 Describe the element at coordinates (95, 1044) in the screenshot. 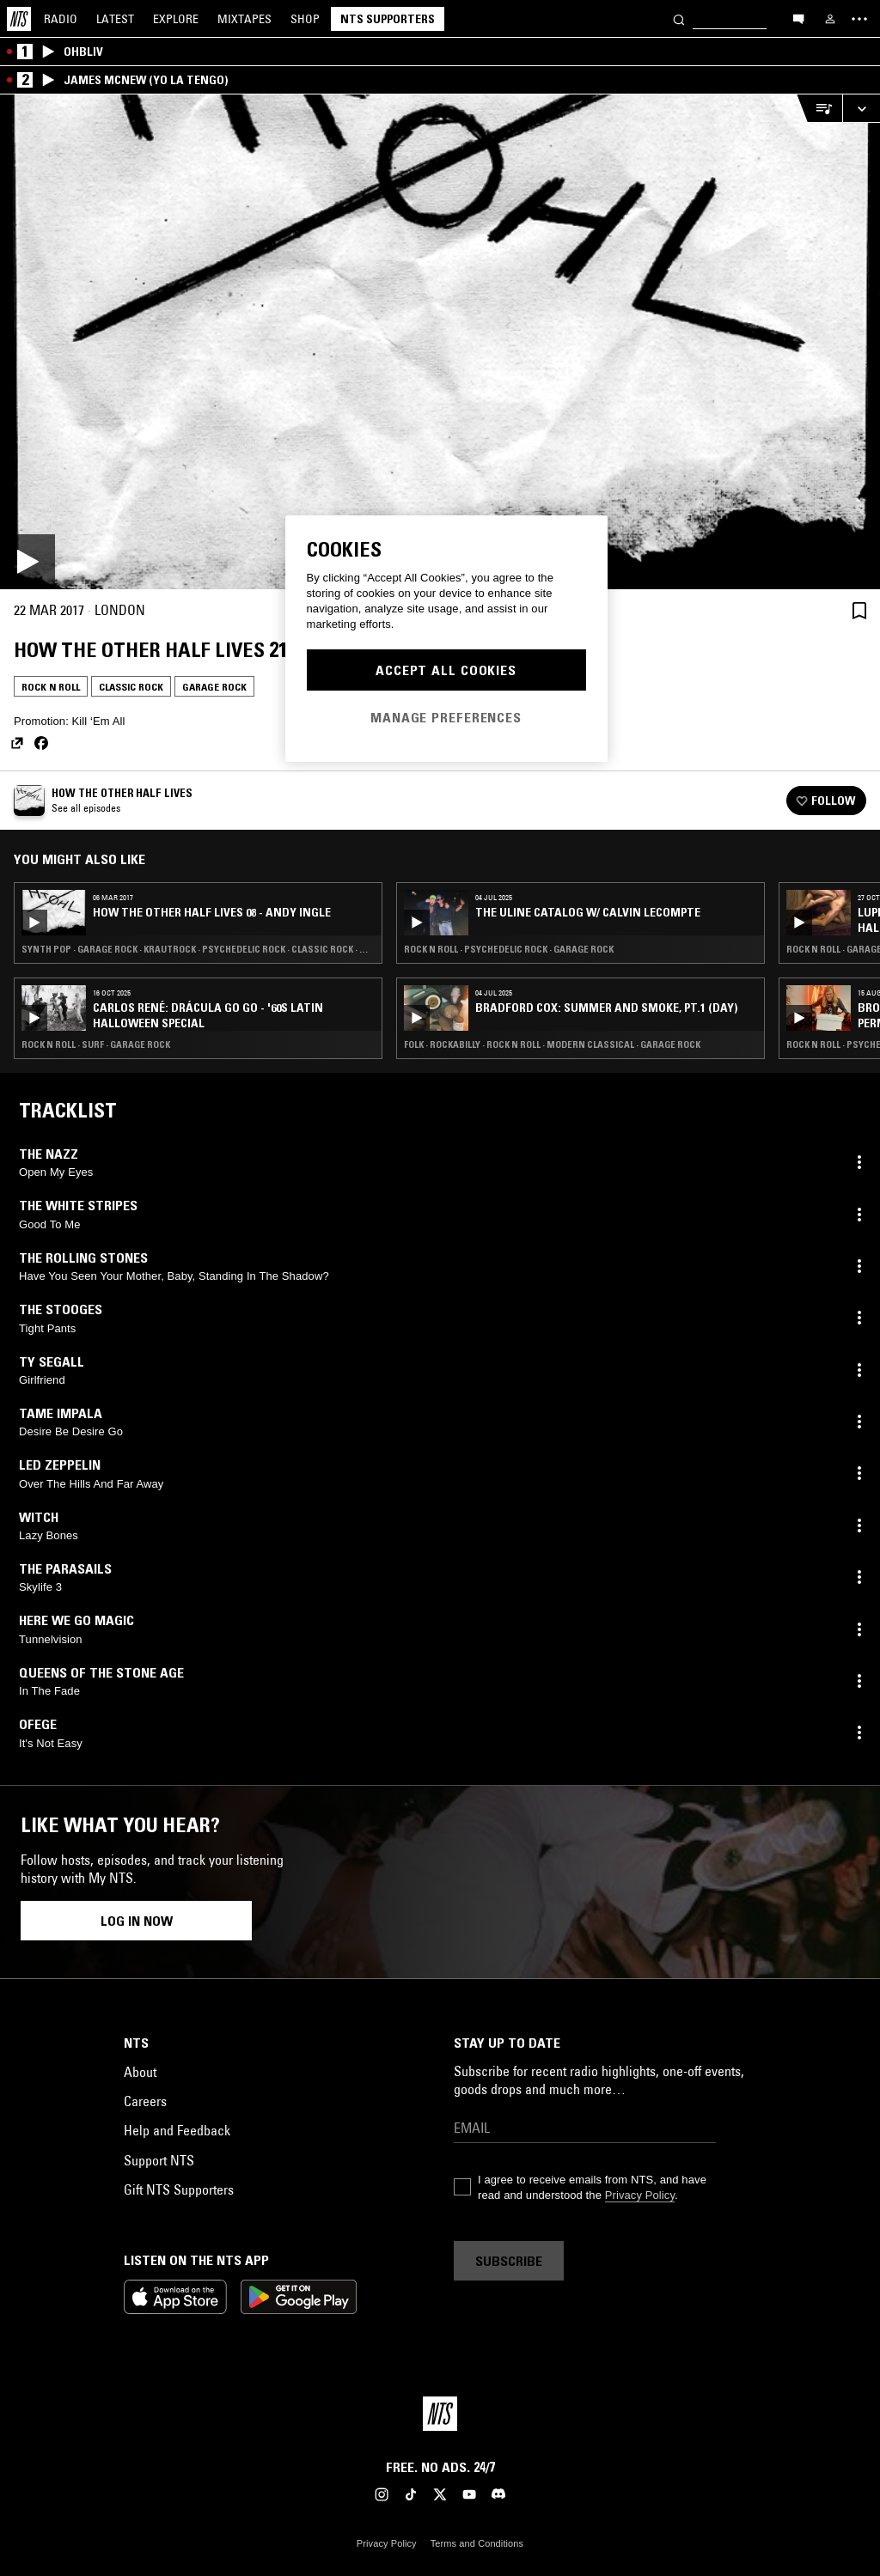

I see `Rock N Roll · Surf · Garage Rock` at that location.